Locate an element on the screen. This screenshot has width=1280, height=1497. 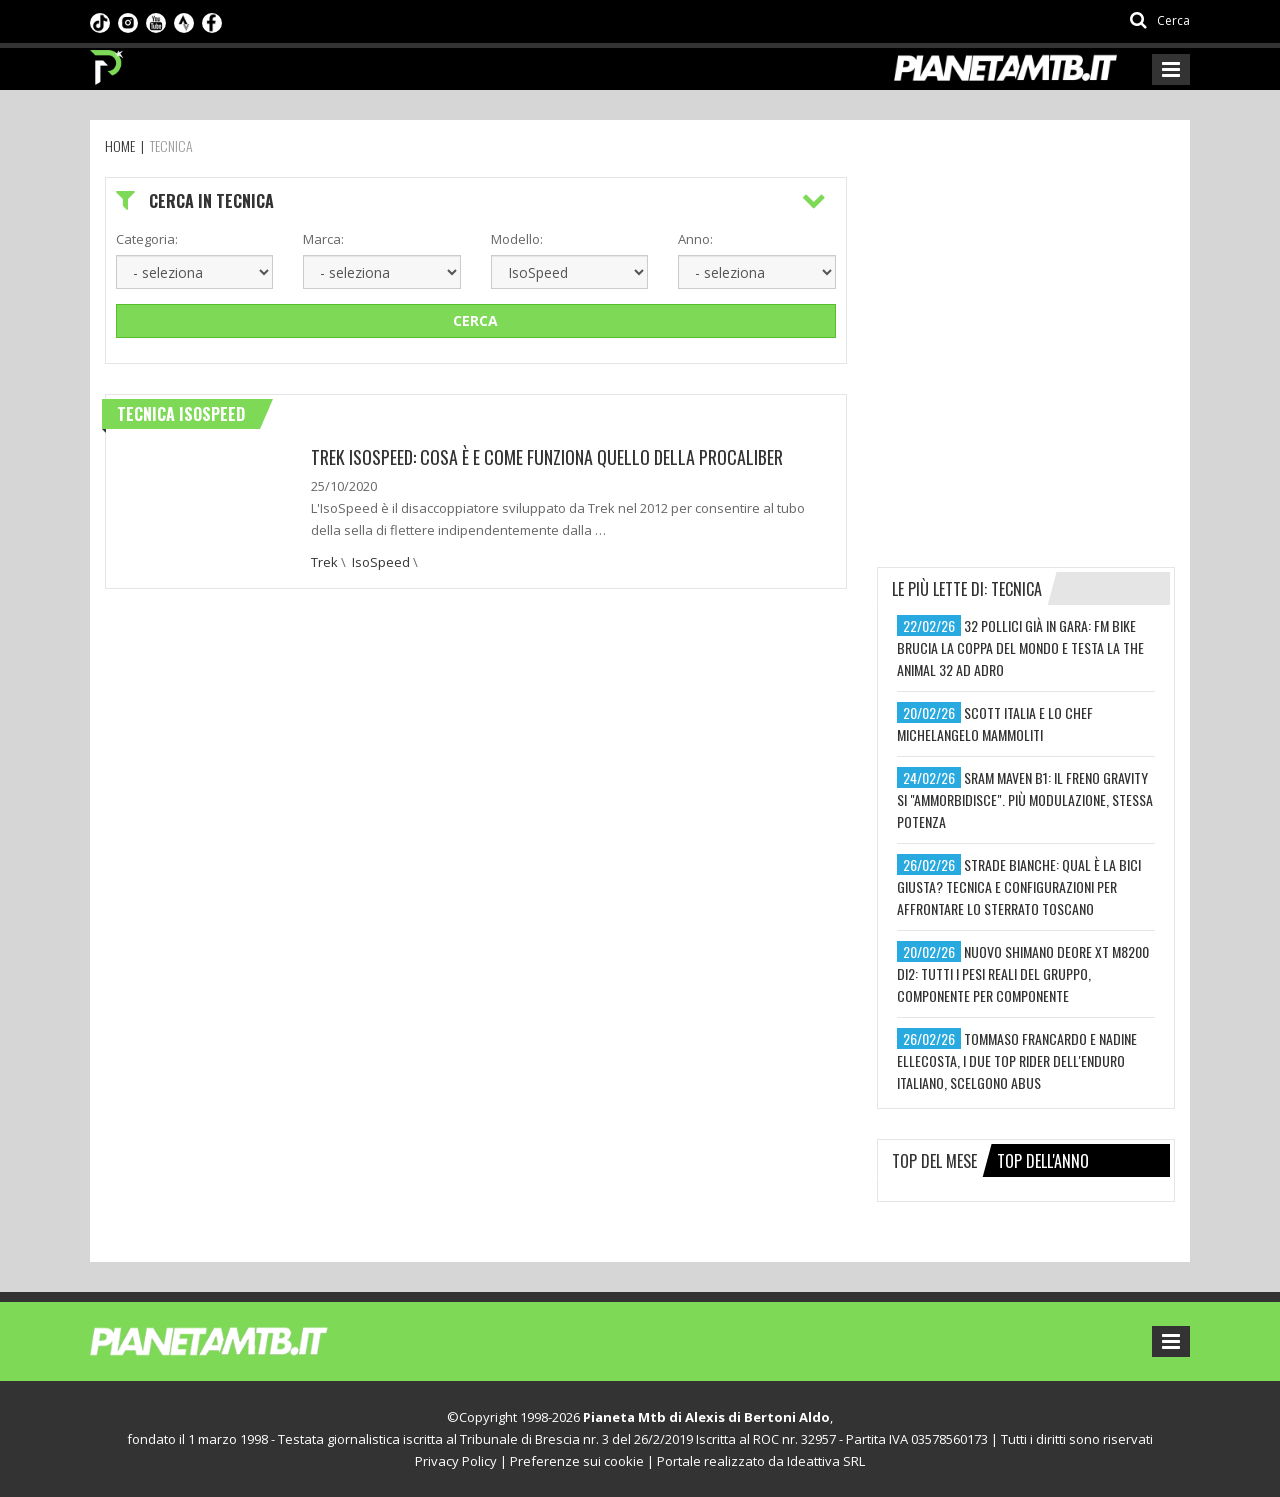
32 pollici già in gara: fm bike brucia la coppa del mondo e testa la the animal 32 ad adro is located at coordinates (1020, 647).